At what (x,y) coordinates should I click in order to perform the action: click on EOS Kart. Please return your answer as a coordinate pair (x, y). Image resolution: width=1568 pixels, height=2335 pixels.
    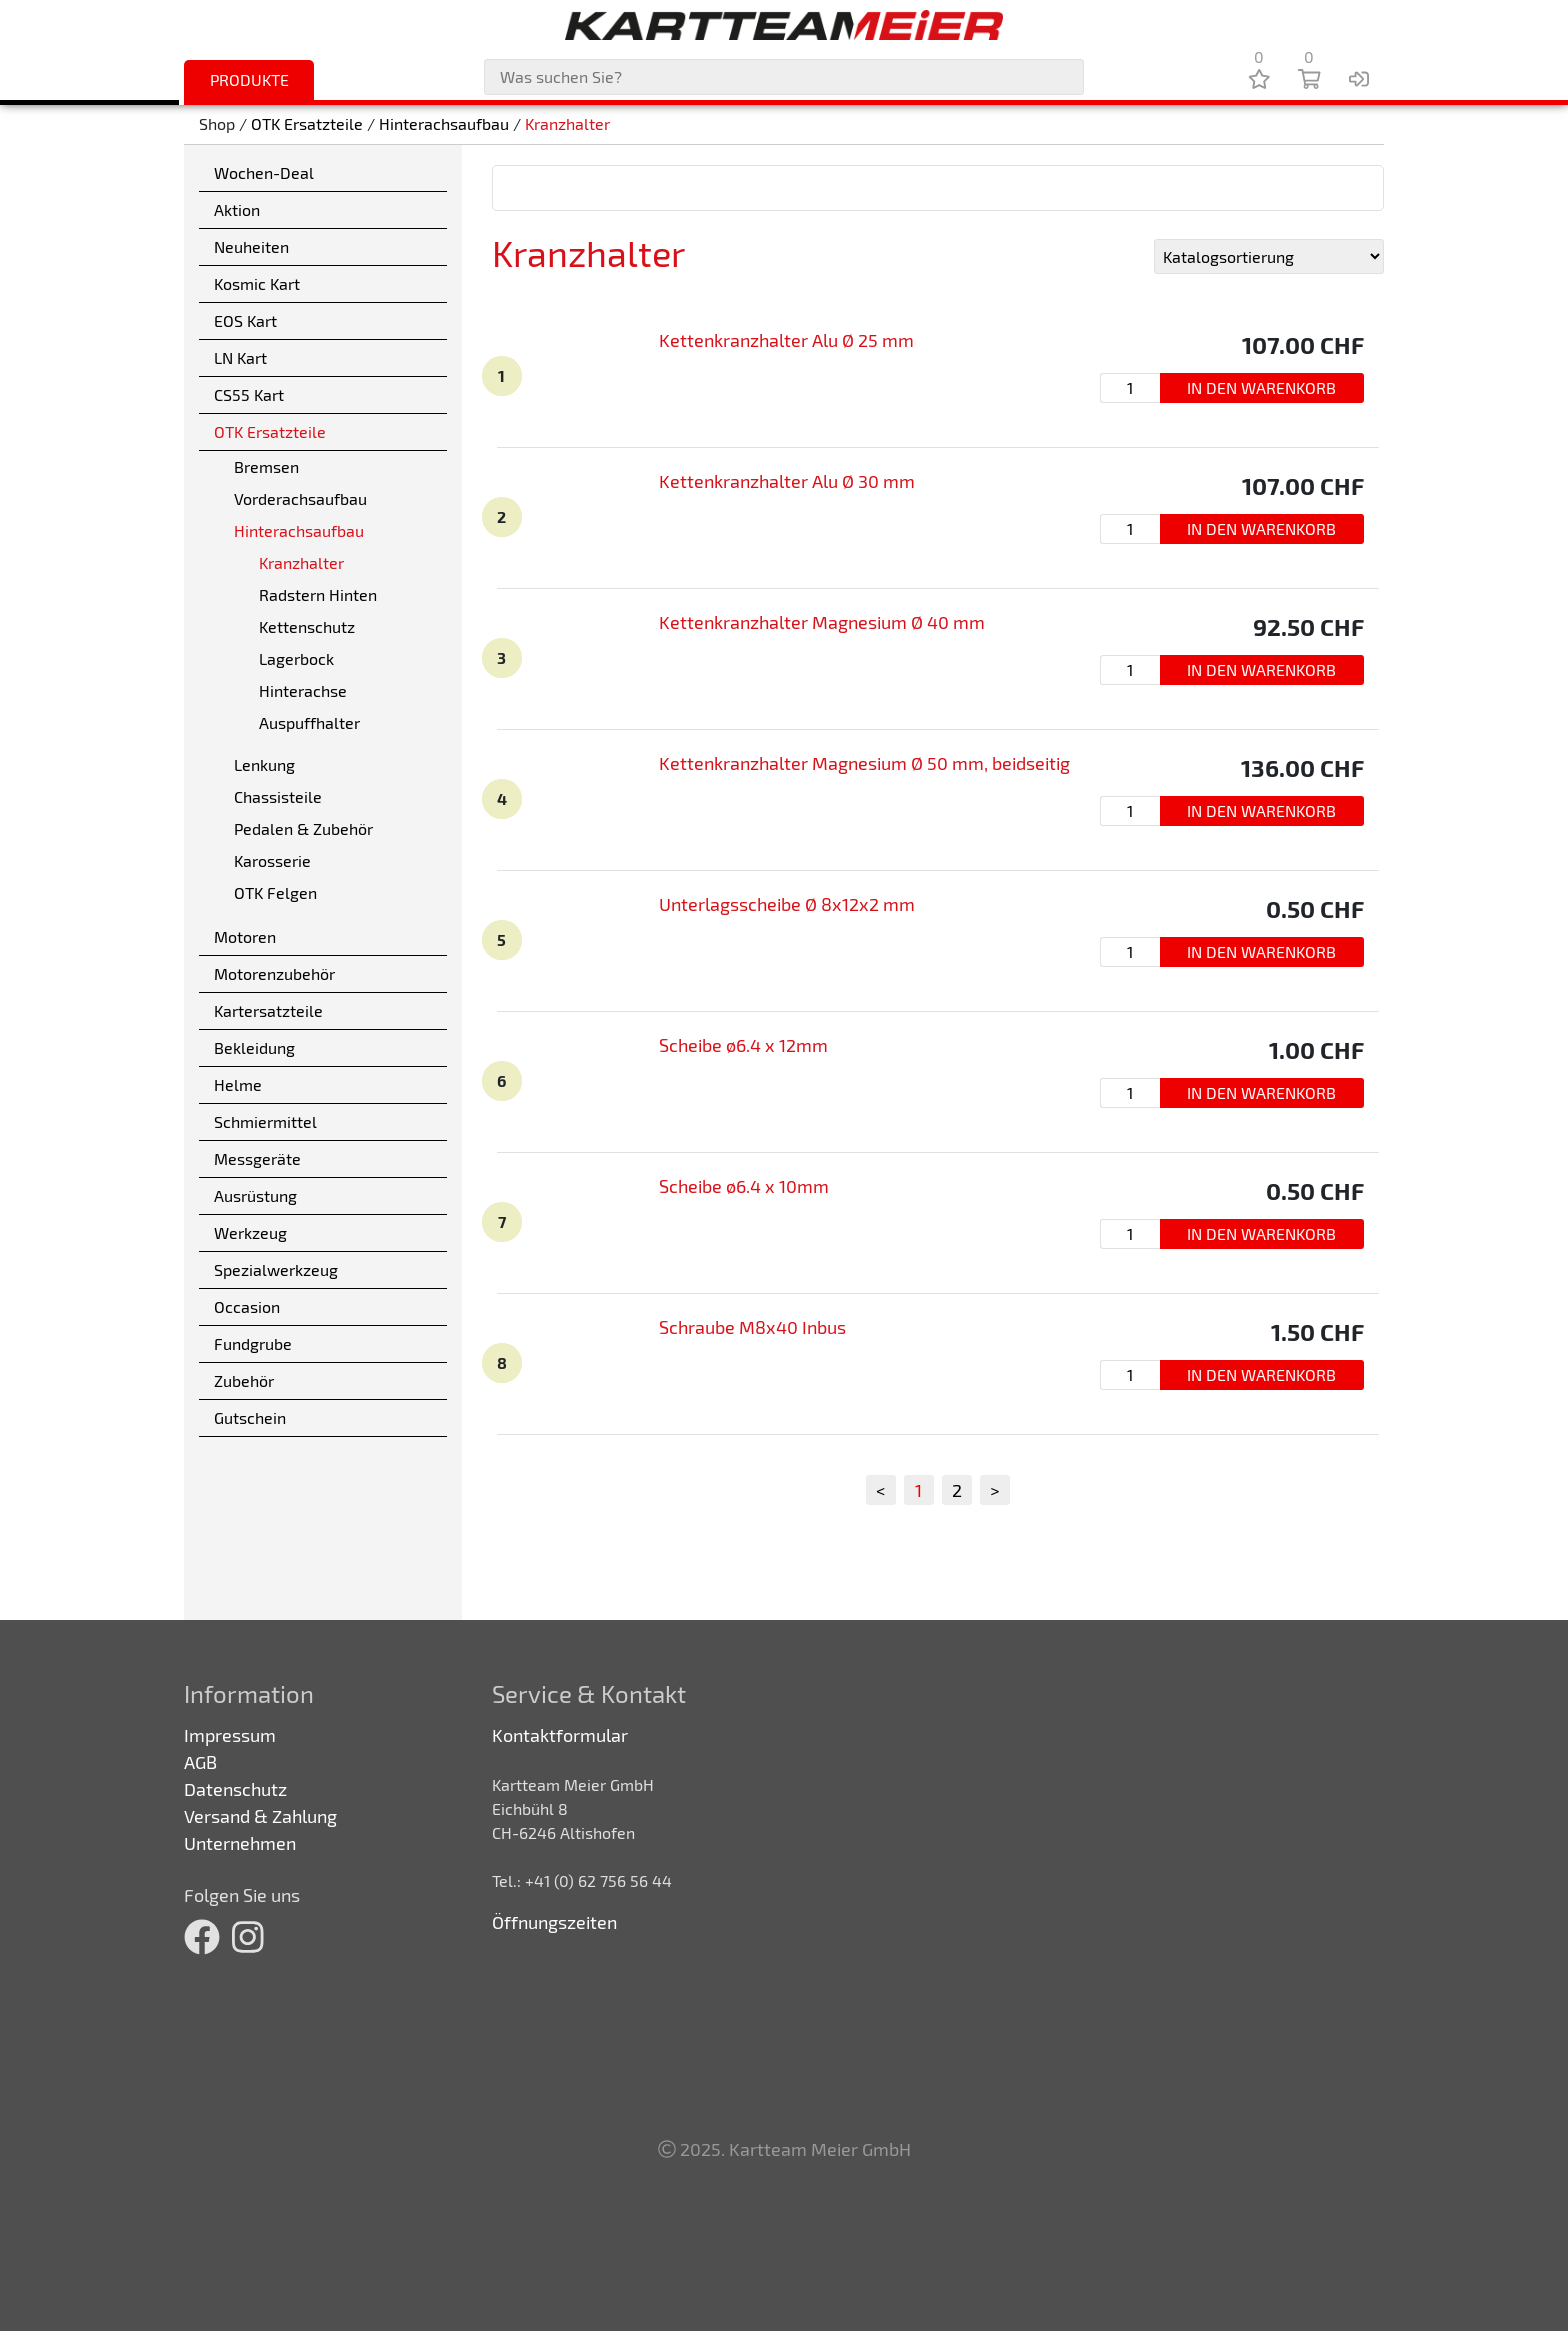
    Looking at the image, I should click on (245, 320).